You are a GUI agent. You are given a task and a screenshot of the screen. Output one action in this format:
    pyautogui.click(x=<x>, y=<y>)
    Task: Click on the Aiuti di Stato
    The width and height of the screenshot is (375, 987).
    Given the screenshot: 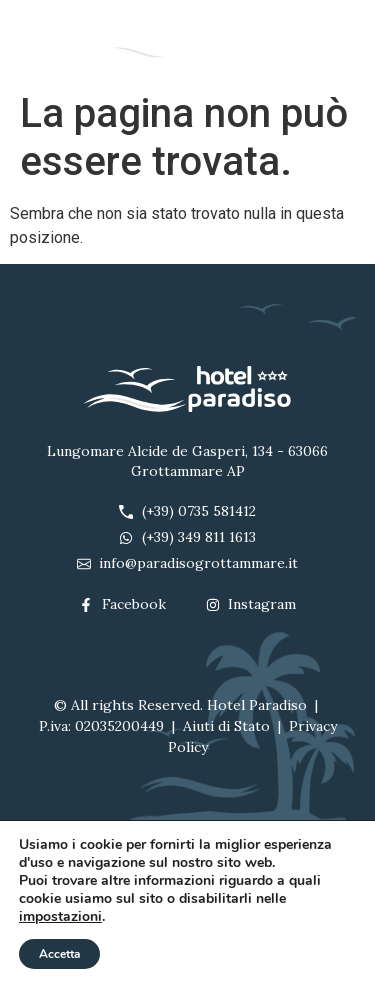 What is the action you would take?
    pyautogui.click(x=226, y=726)
    